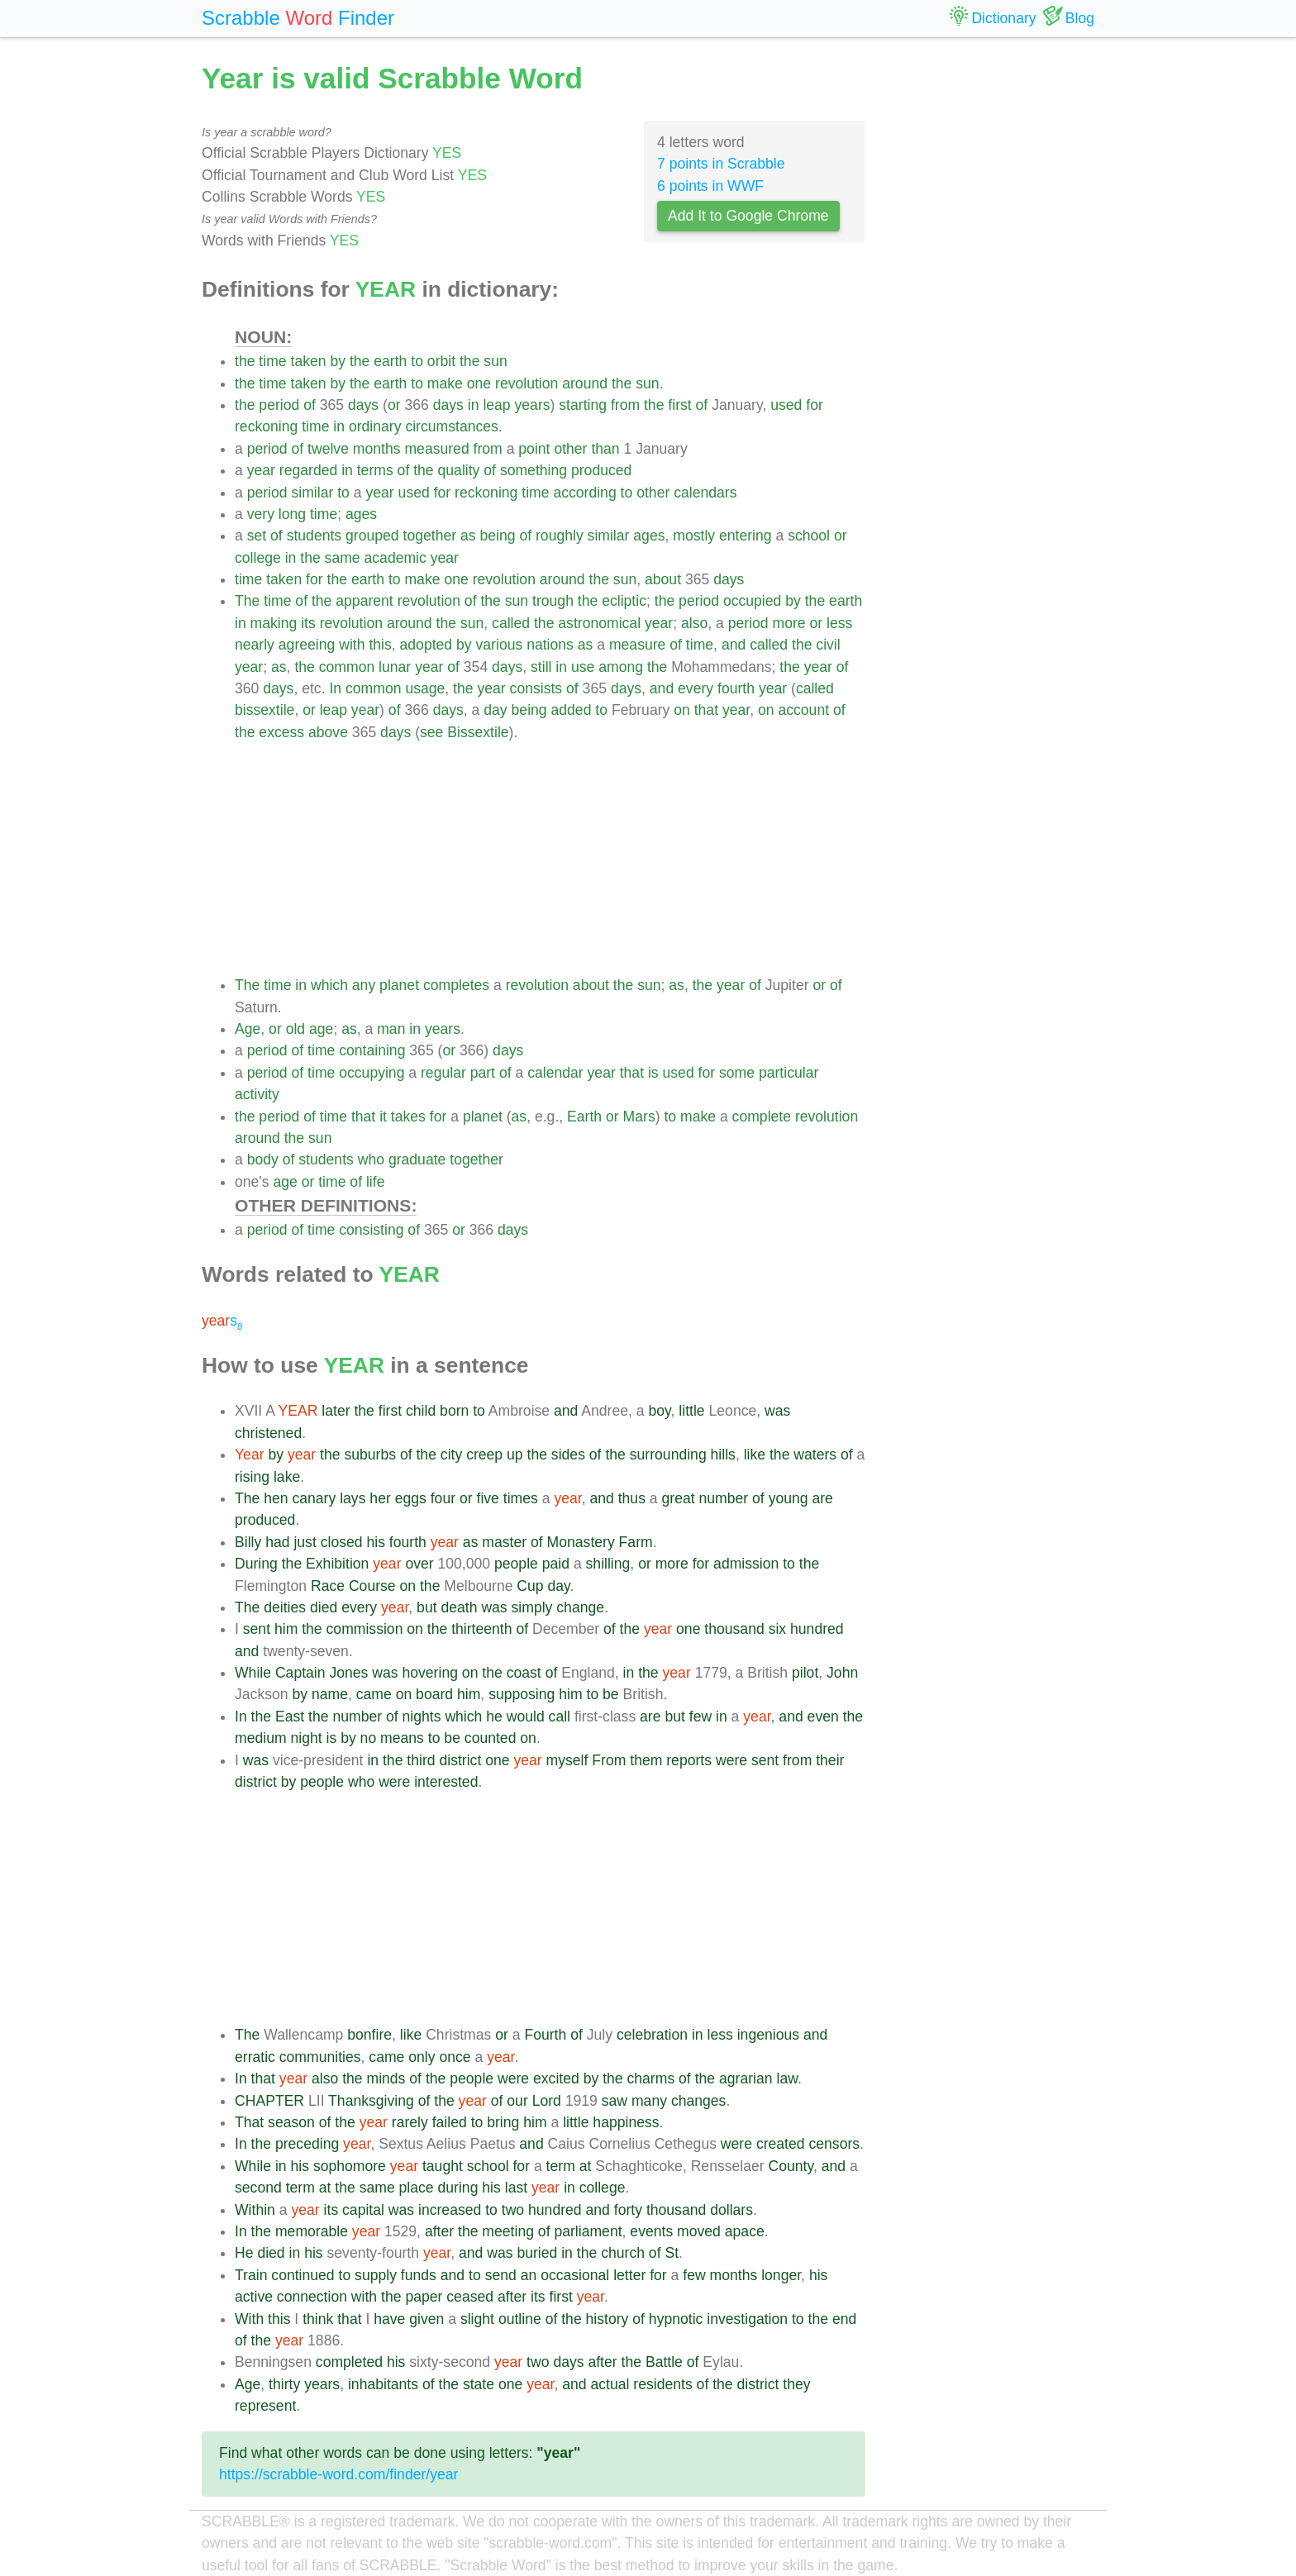 The height and width of the screenshot is (2576, 1296). I want to click on commission, so click(364, 1629).